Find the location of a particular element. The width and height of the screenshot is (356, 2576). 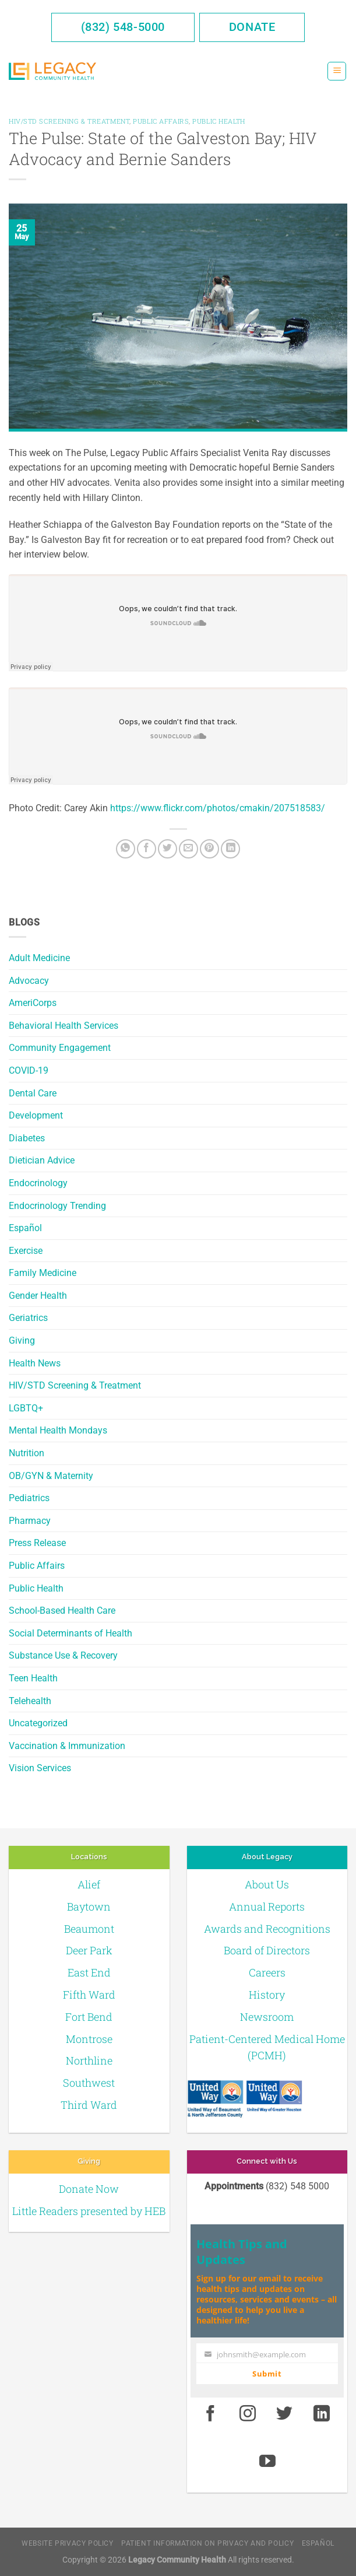

[Instagram] is located at coordinates (248, 2414).